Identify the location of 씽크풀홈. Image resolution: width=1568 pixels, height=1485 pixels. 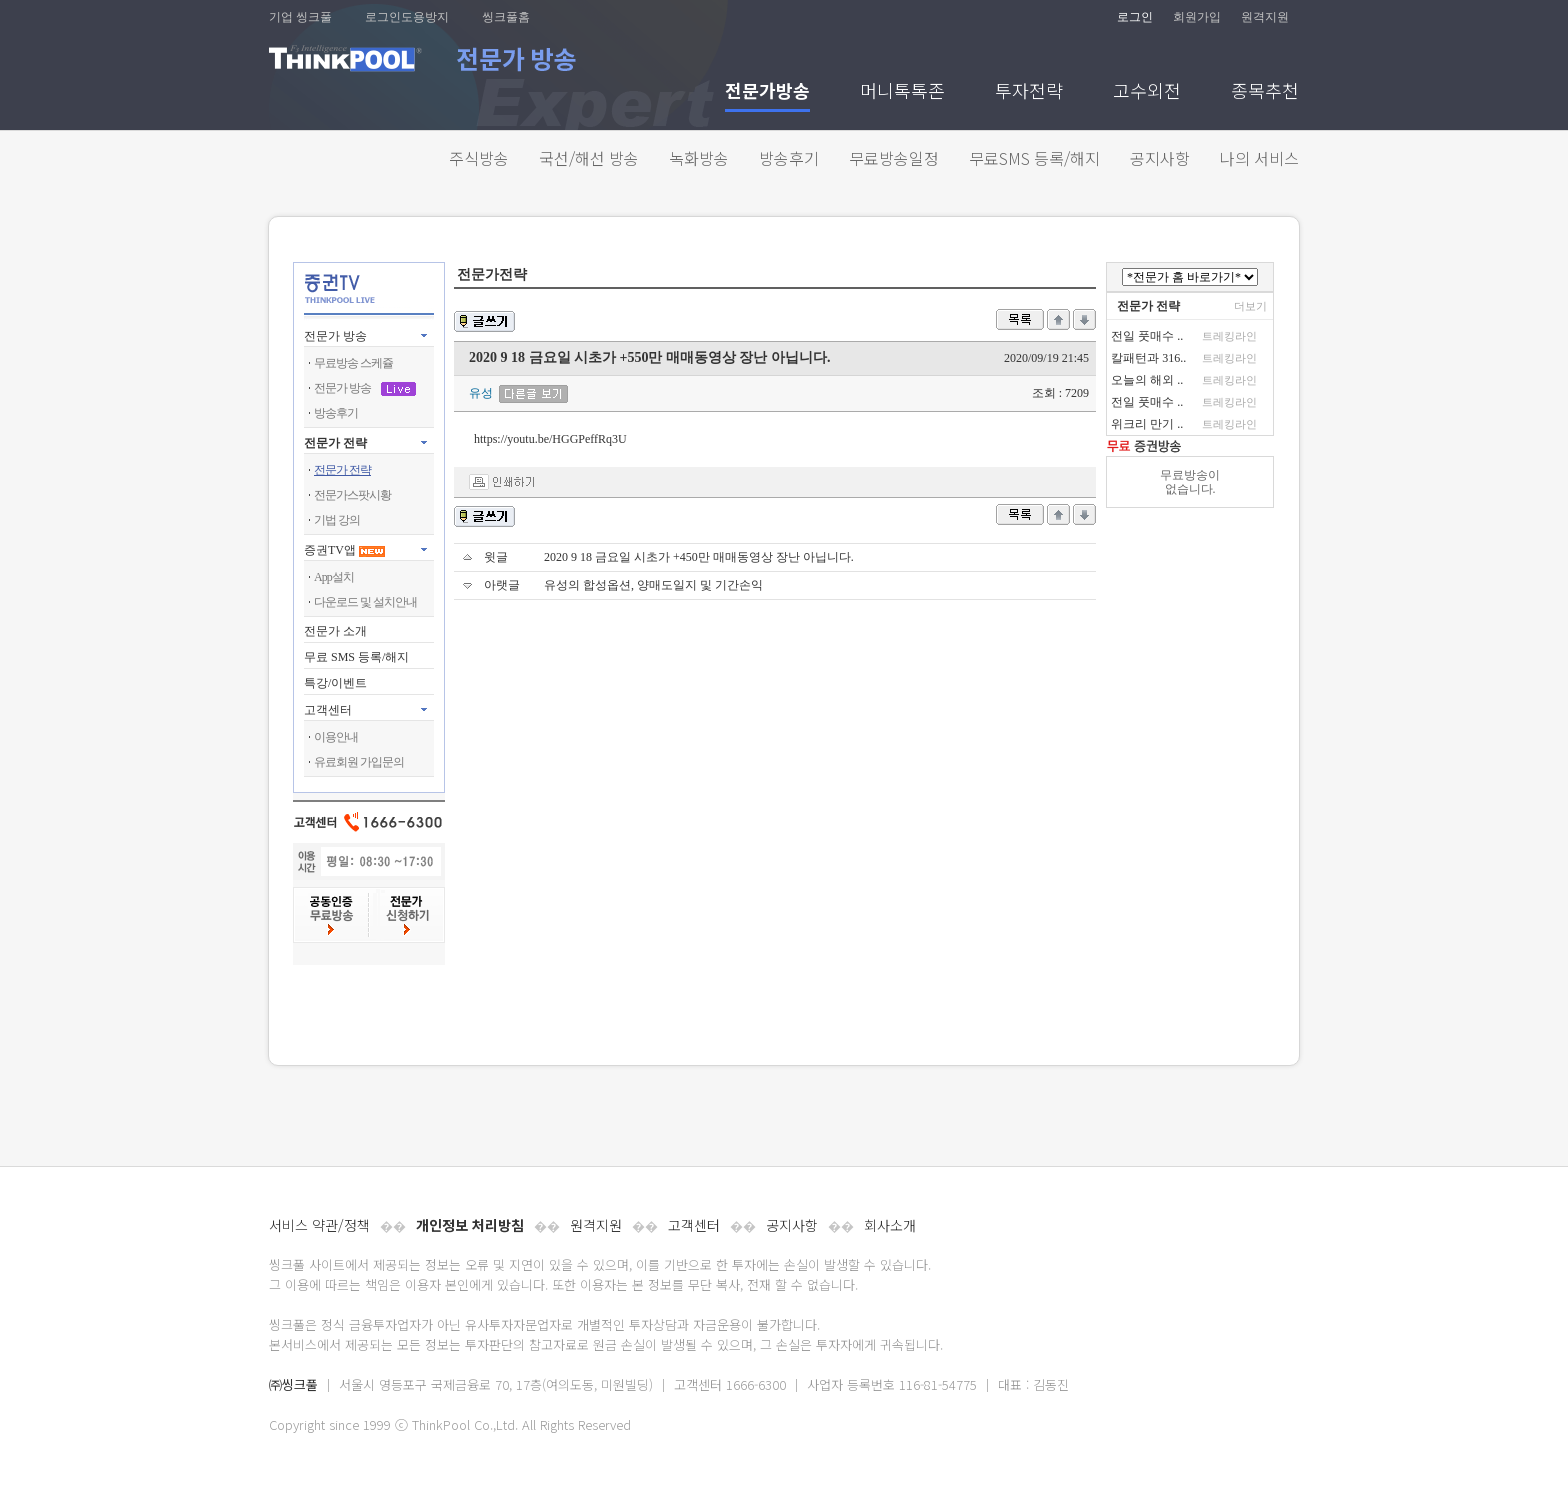
(506, 17).